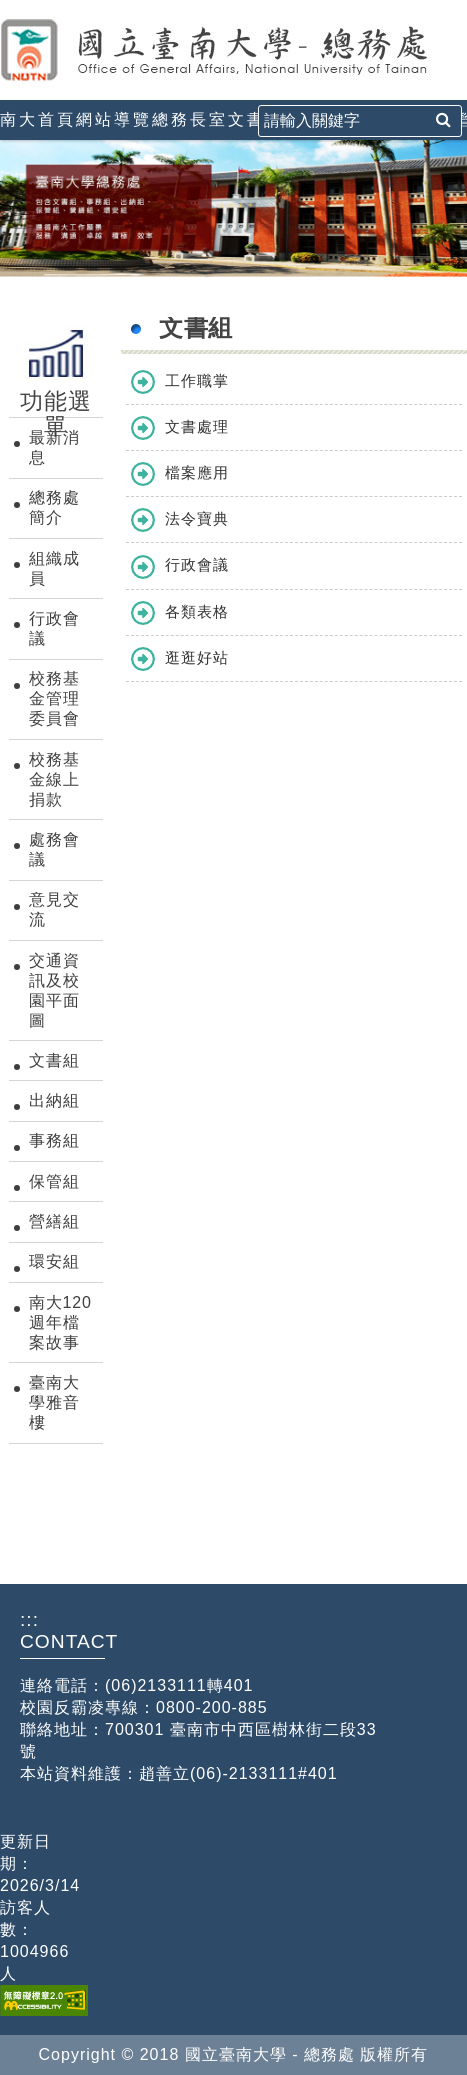  Describe the element at coordinates (197, 426) in the screenshot. I see `文書處理` at that location.